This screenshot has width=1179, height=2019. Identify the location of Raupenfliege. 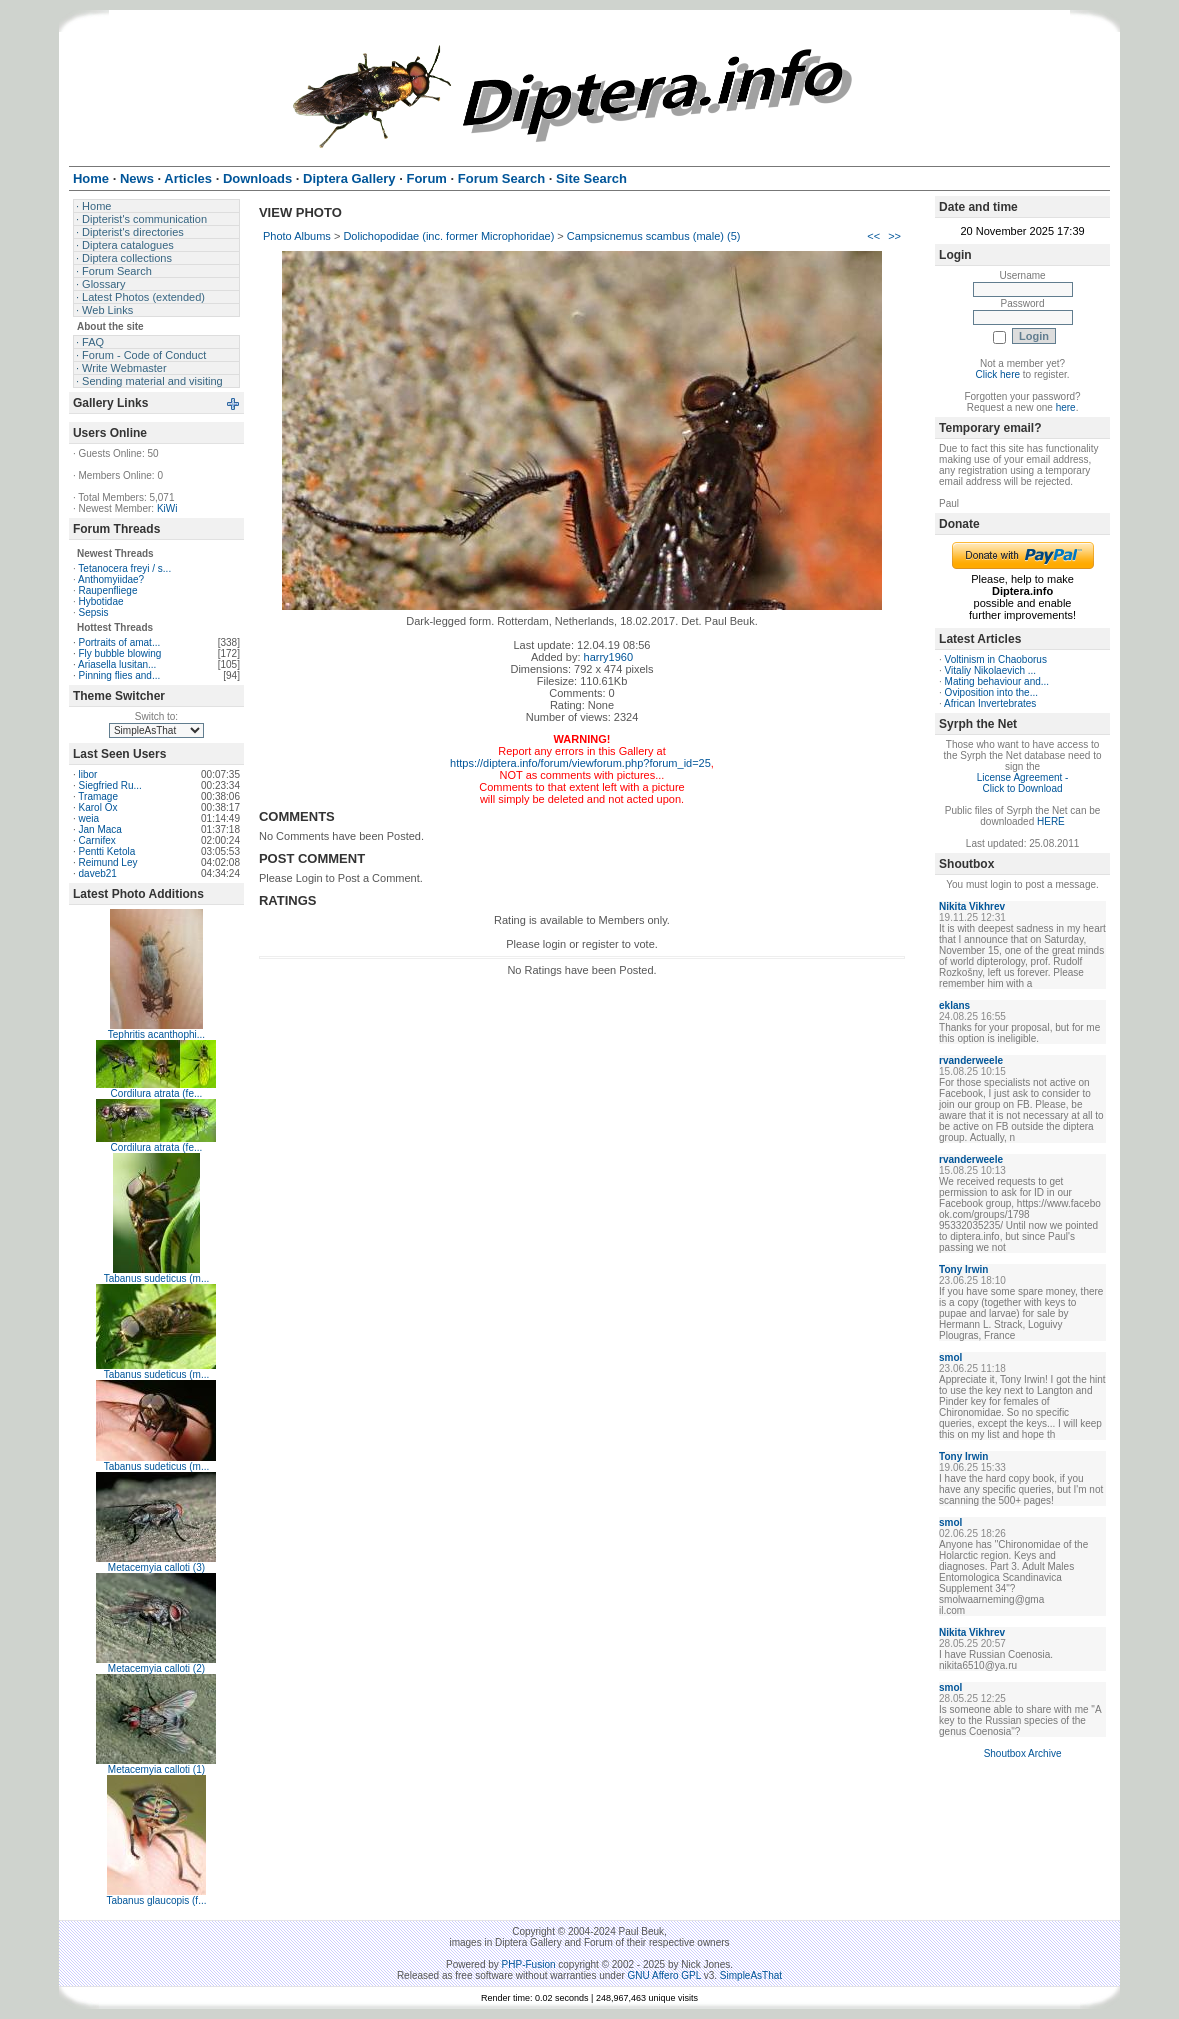
(108, 590).